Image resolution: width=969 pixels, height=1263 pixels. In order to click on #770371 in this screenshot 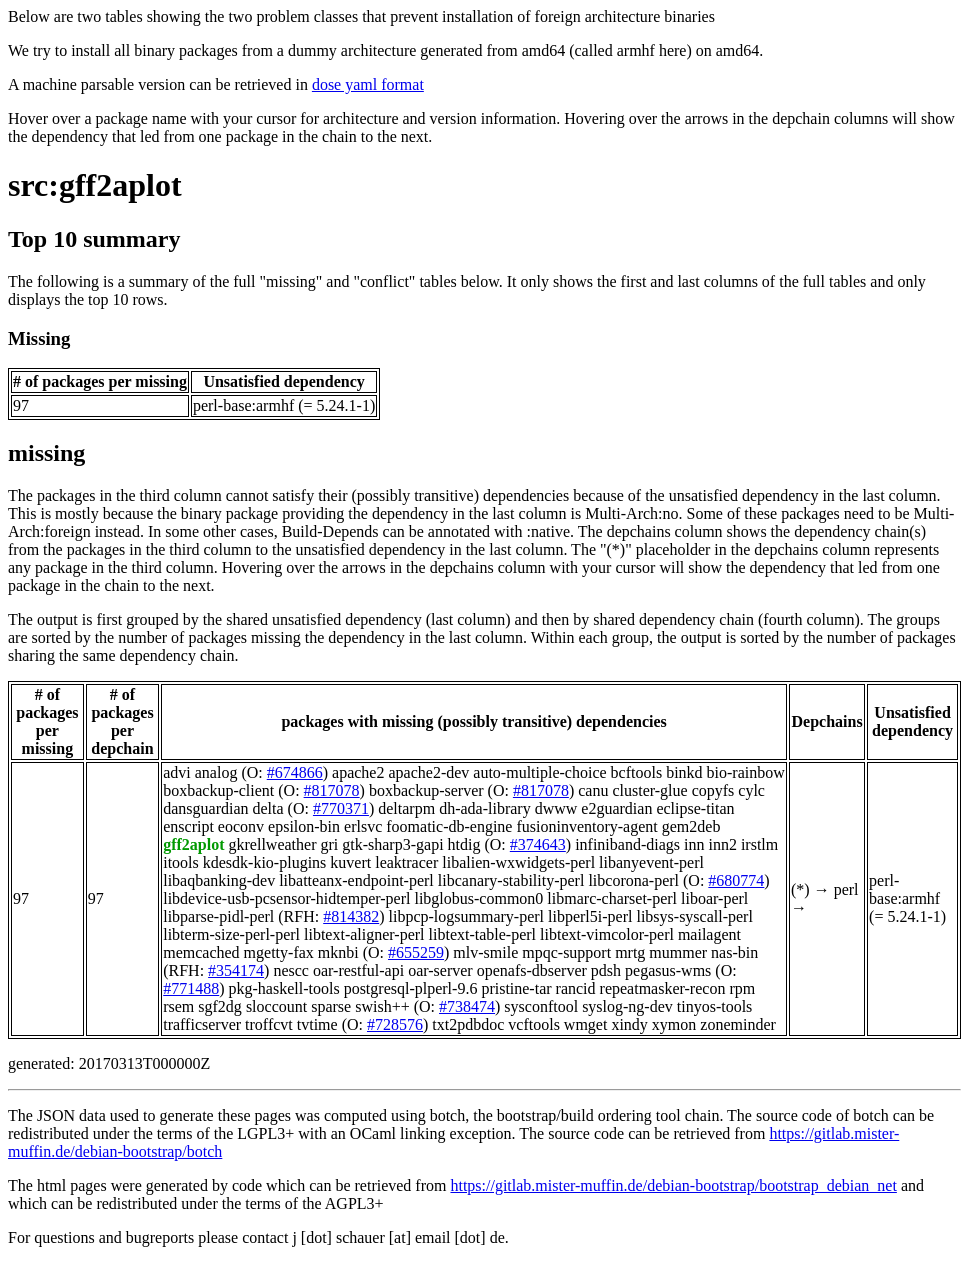, I will do `click(341, 808)`.